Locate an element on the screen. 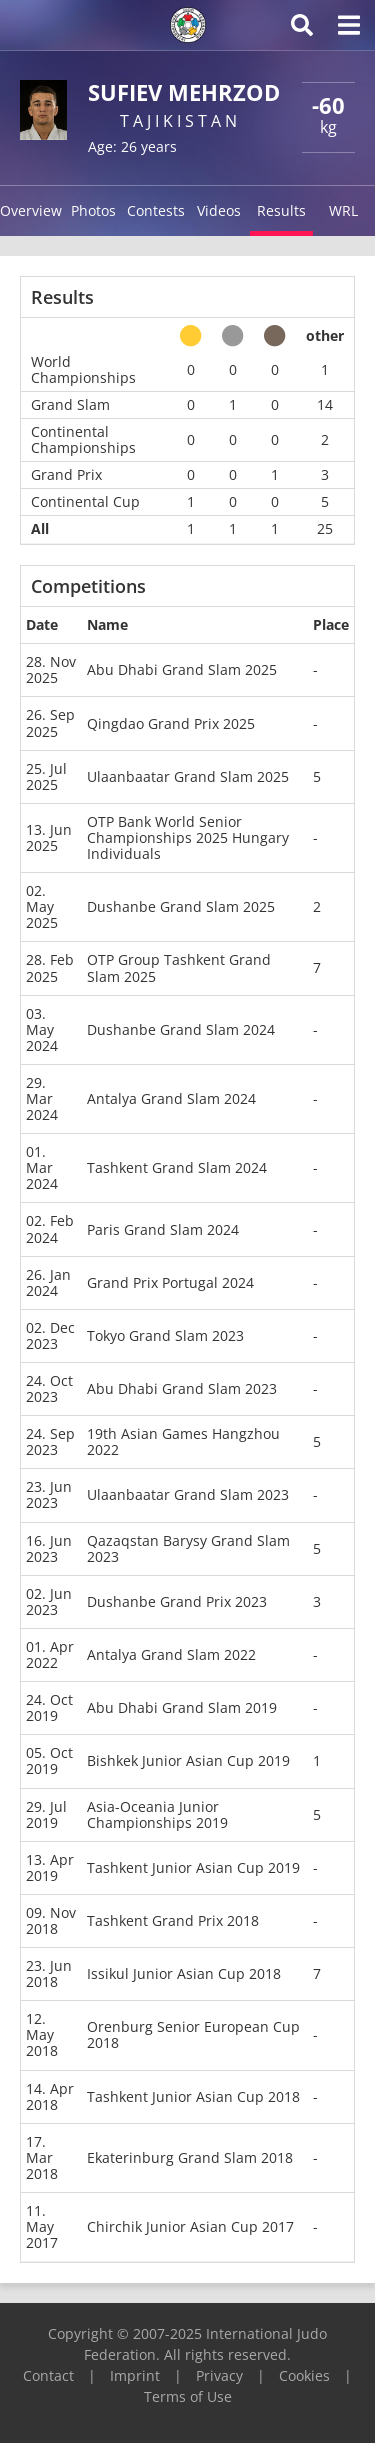 Image resolution: width=375 pixels, height=2443 pixels. Results is located at coordinates (281, 210).